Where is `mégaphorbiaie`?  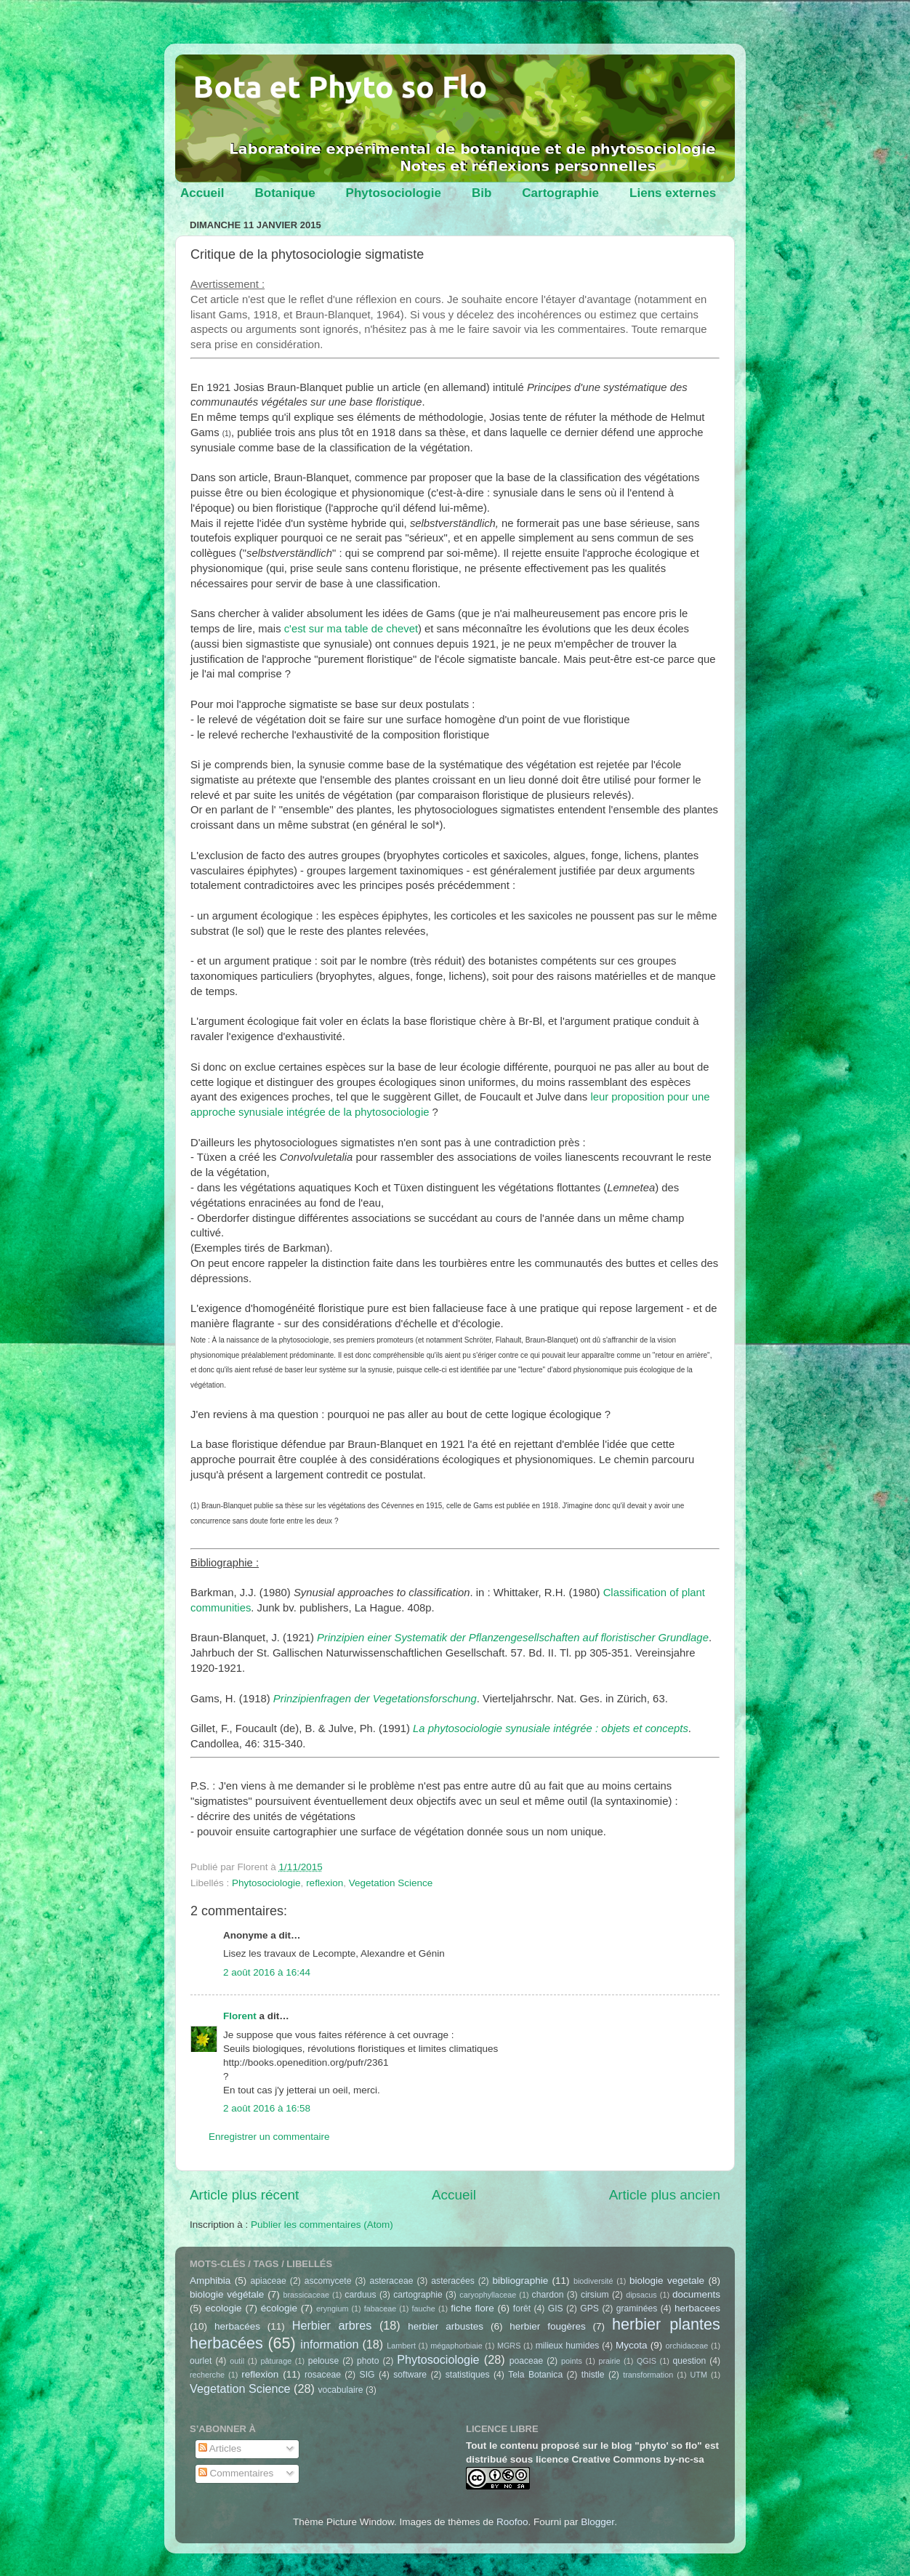
mégaphorbiaie is located at coordinates (456, 2345).